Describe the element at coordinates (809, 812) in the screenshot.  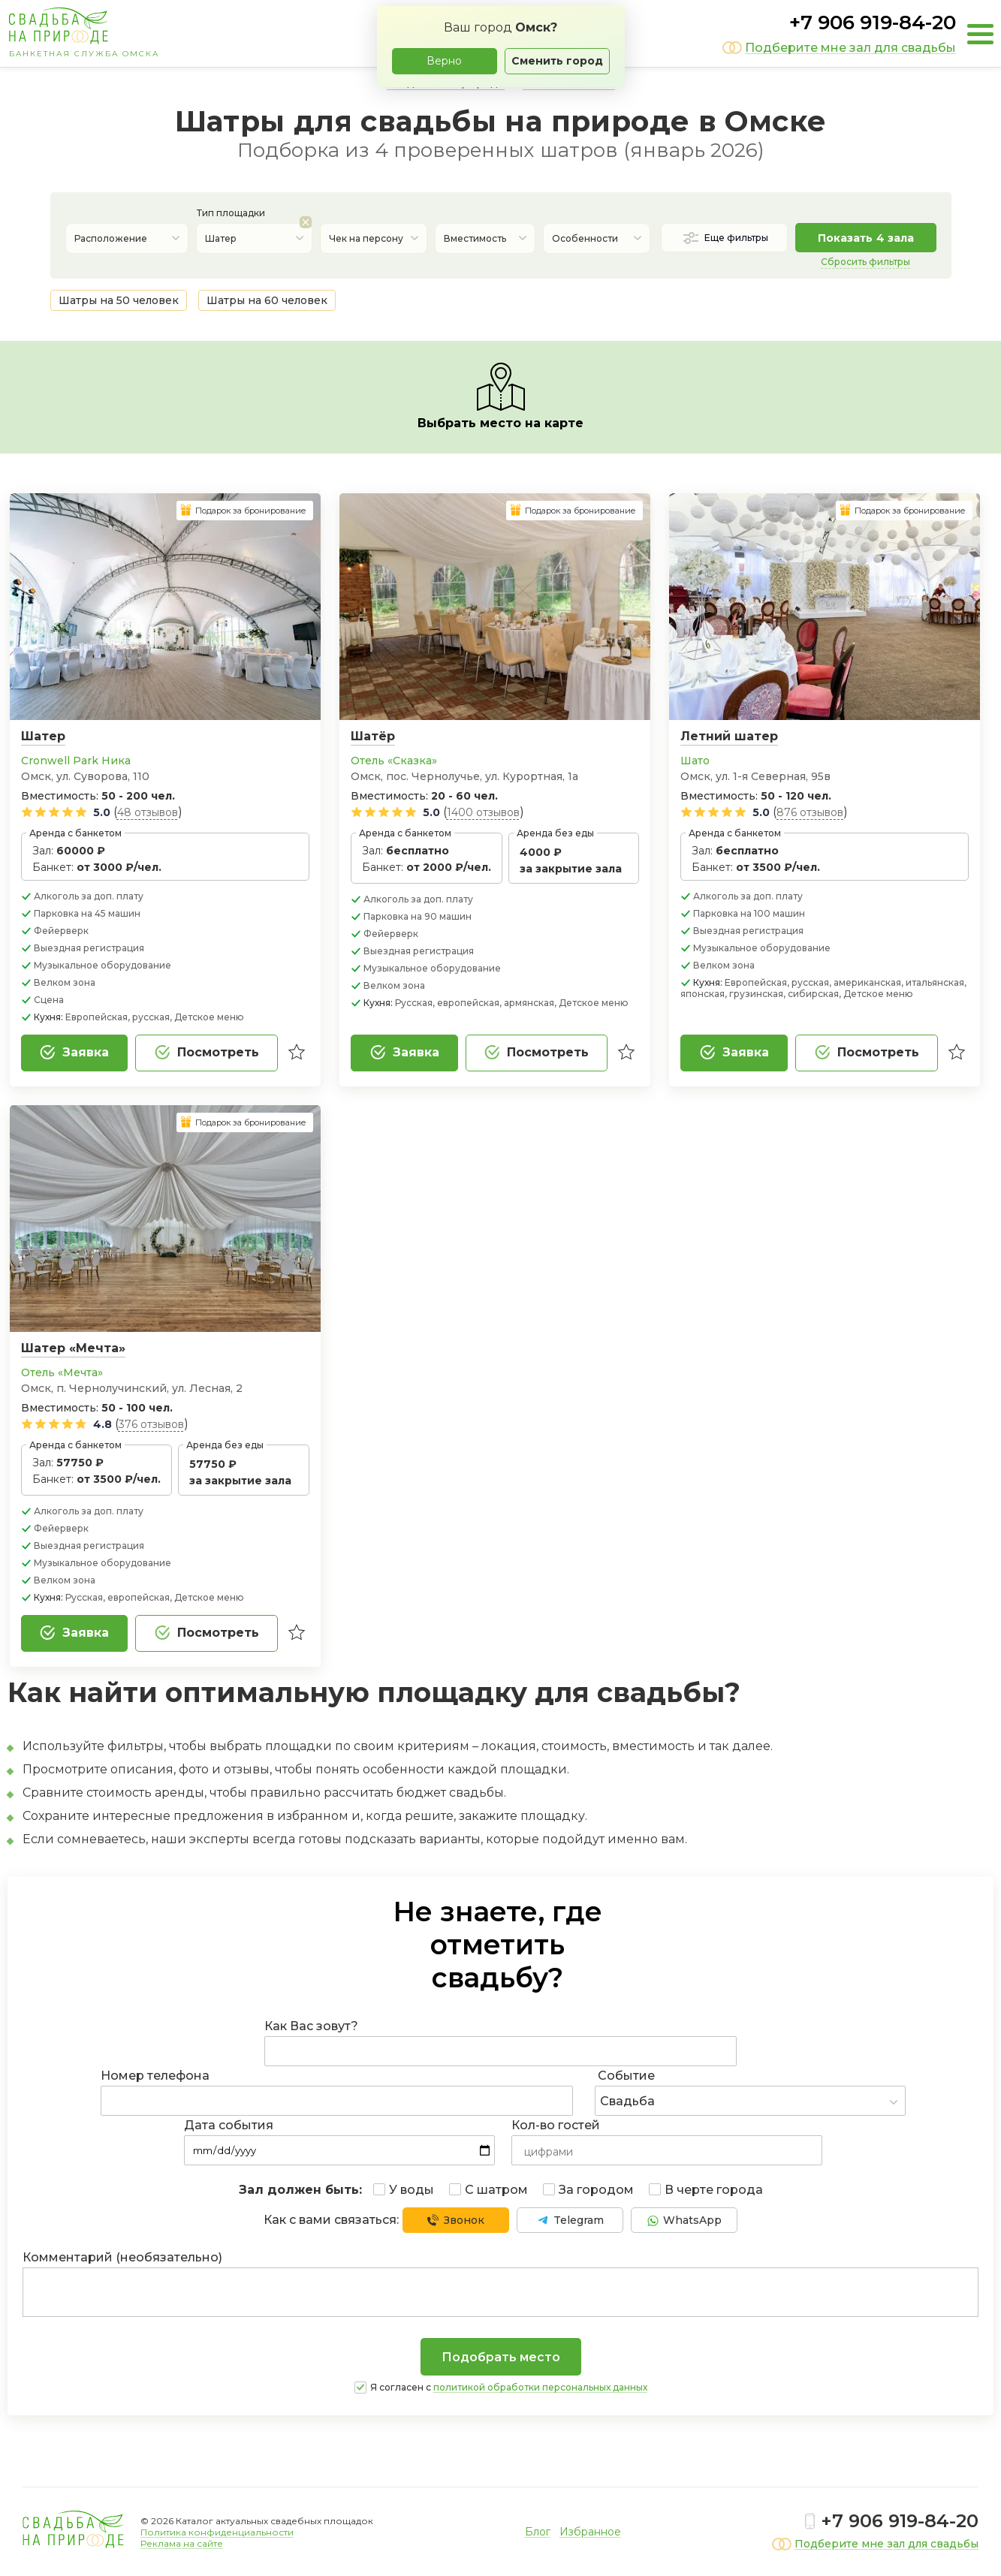
I see `876 отзывов` at that location.